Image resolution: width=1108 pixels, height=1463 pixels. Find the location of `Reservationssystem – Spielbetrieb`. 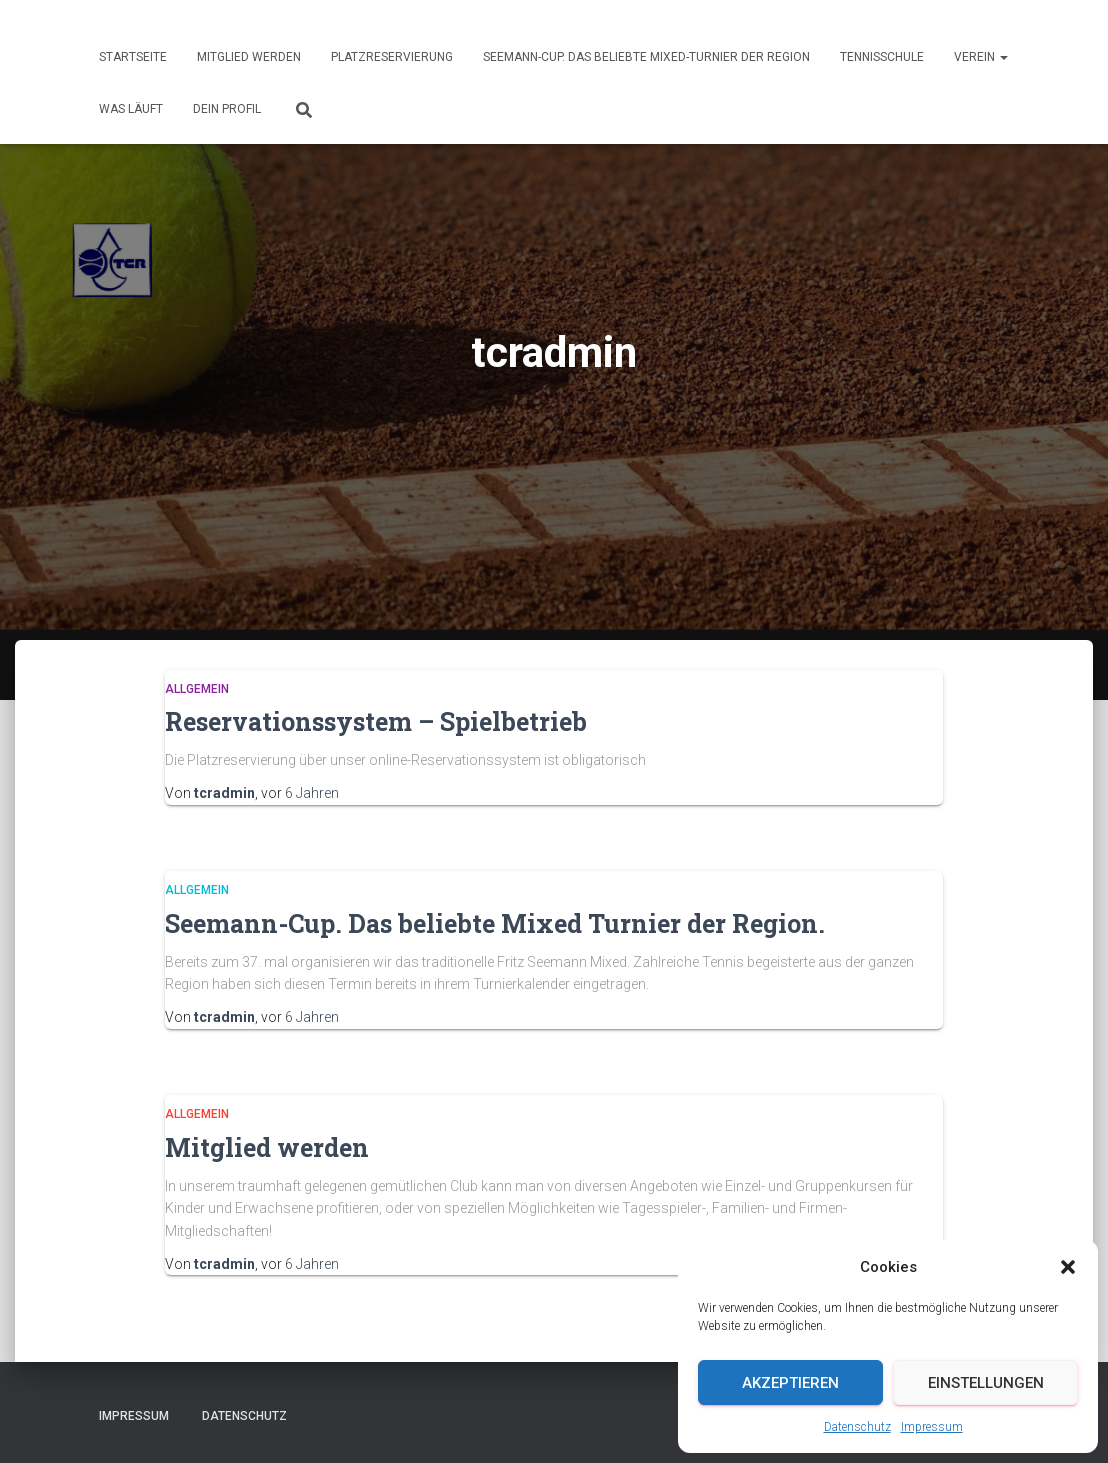

Reservationssystem – Spielbetrieb is located at coordinates (376, 721).